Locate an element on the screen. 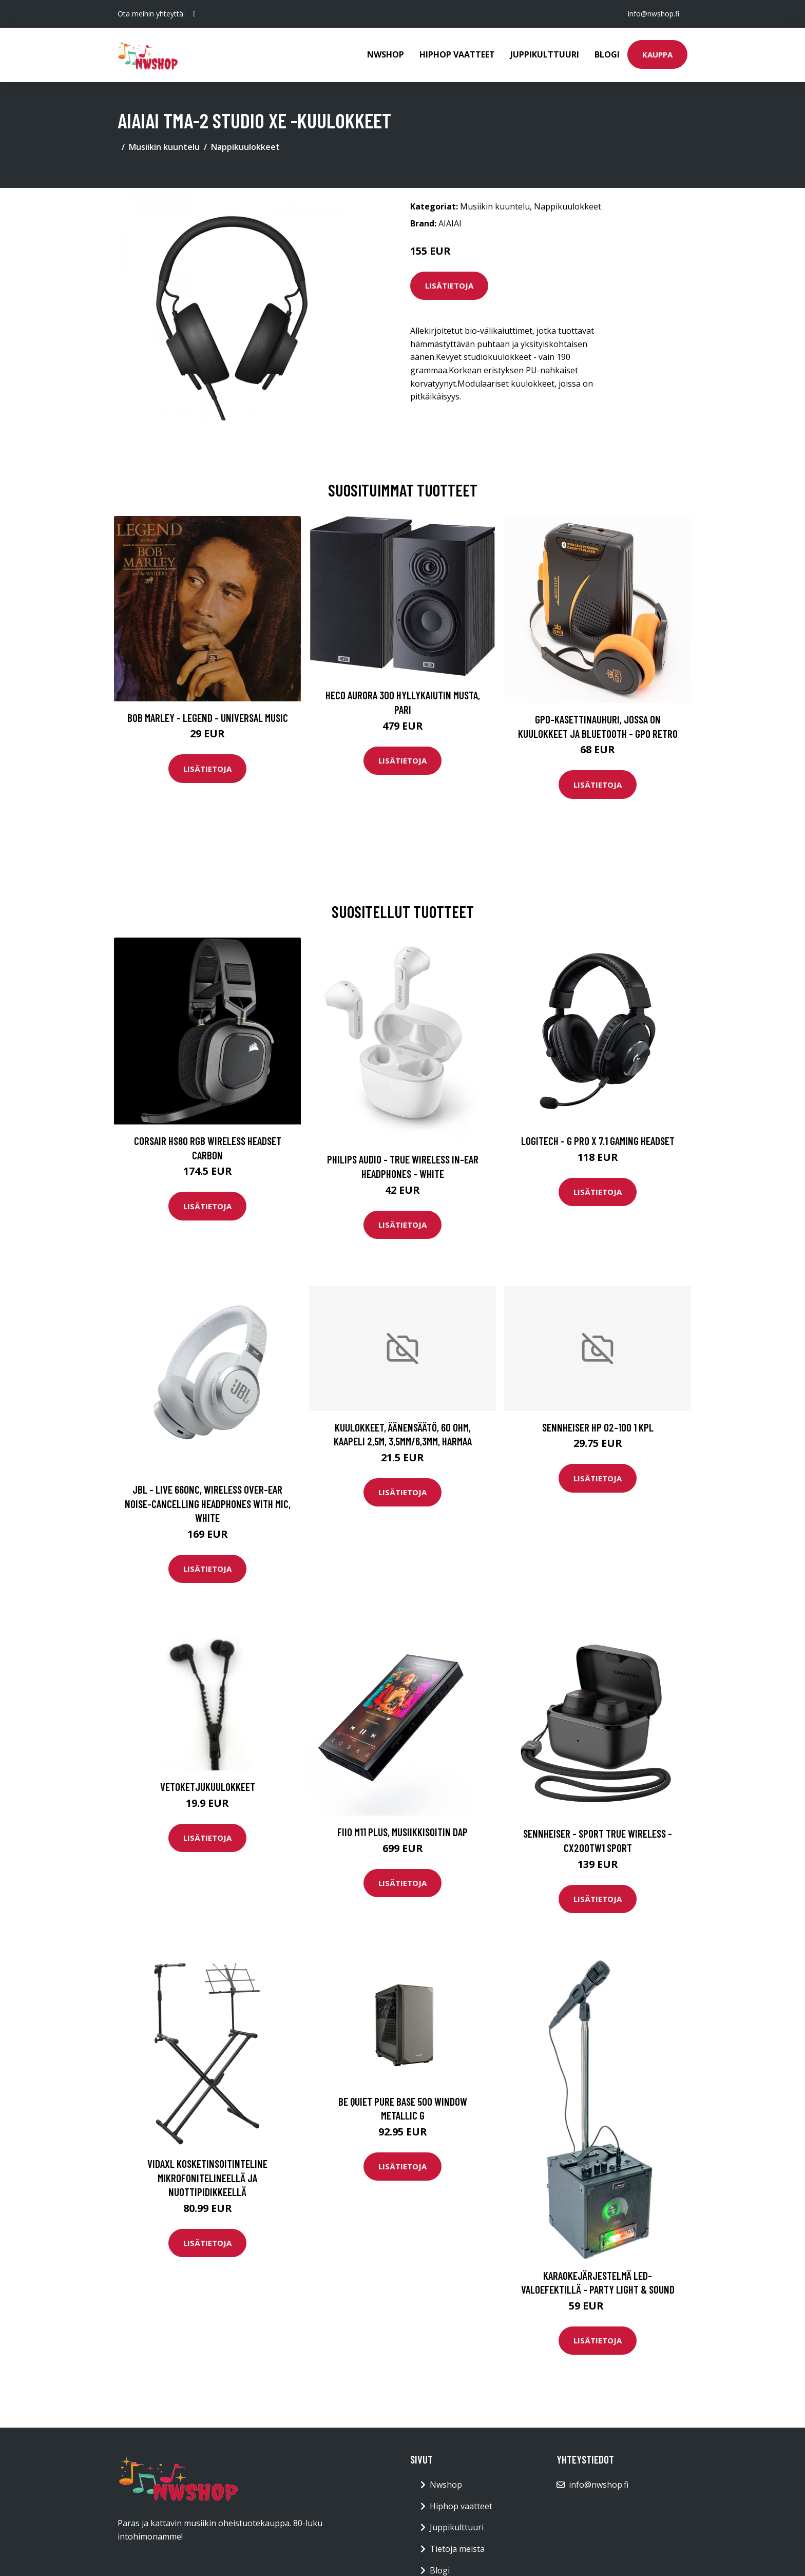 This screenshot has width=805, height=2576. Lisätietoja is located at coordinates (449, 285).